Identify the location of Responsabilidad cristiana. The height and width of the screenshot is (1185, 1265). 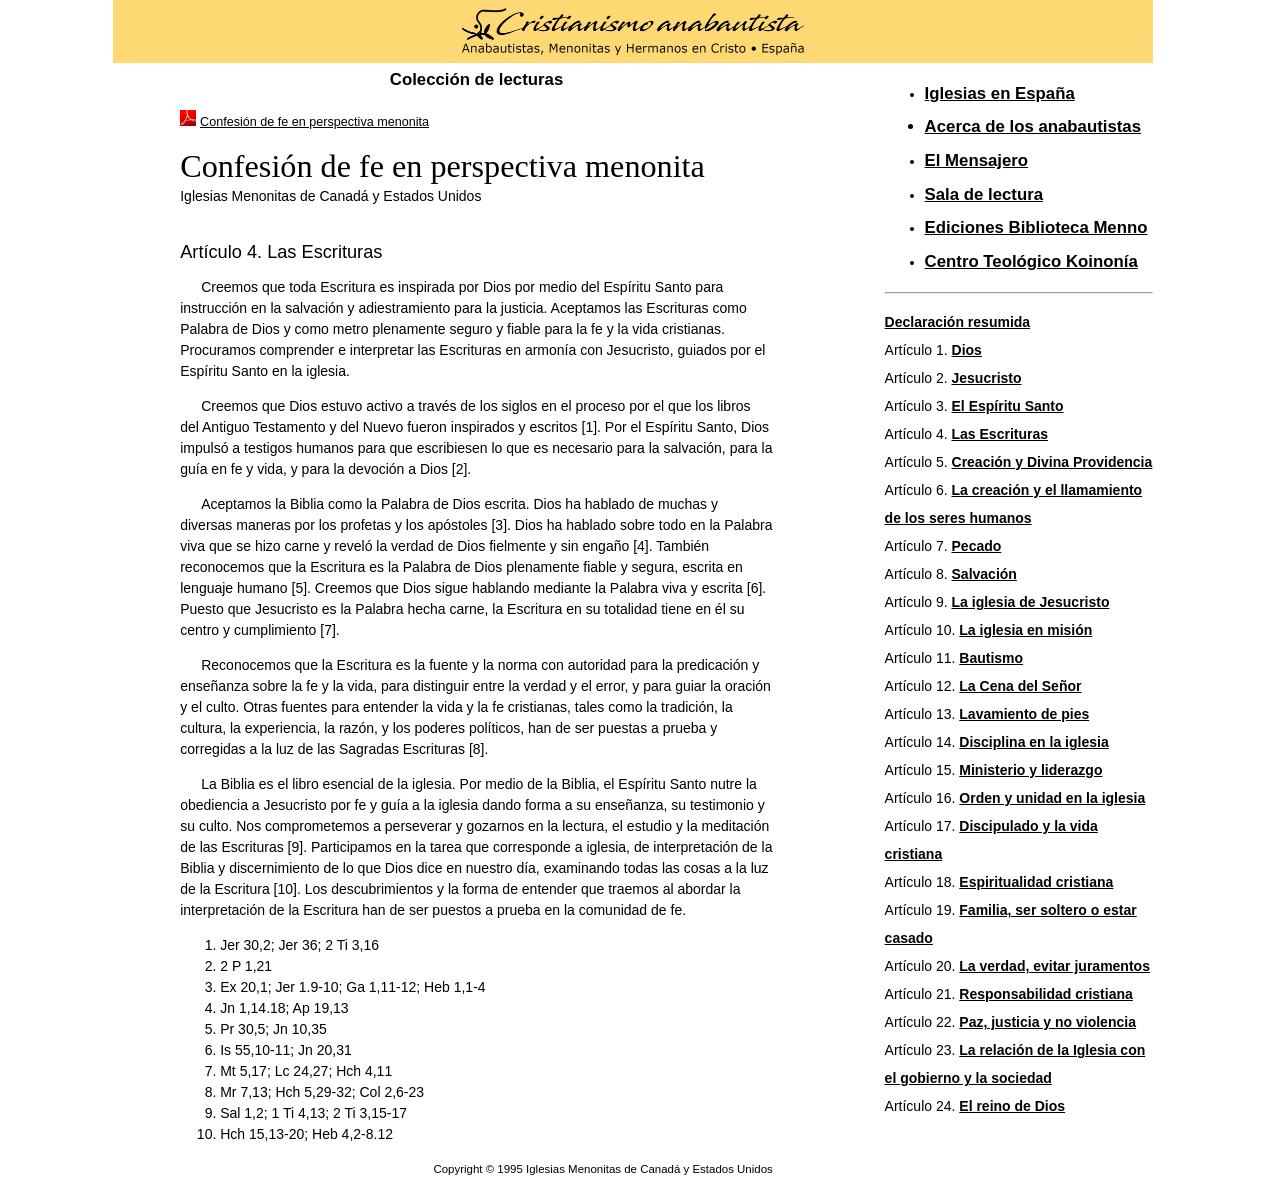
(1046, 994).